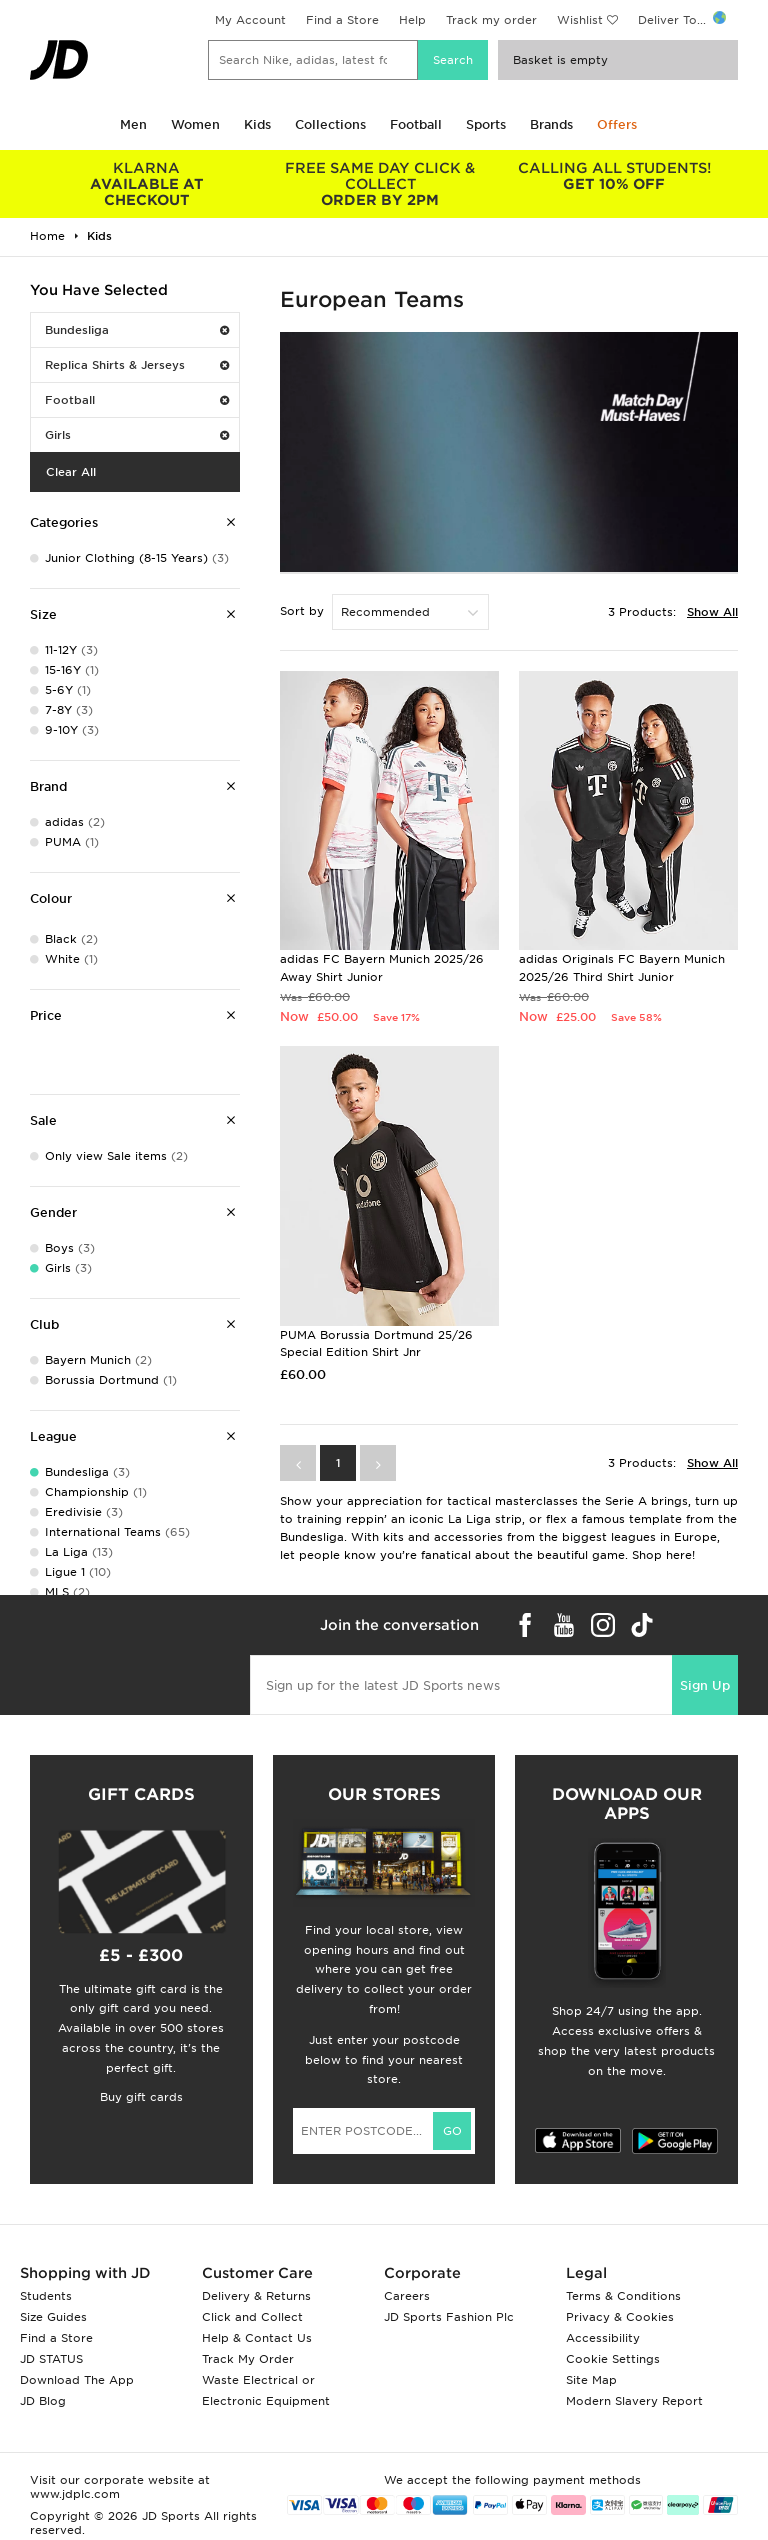 This screenshot has height=2540, width=768. I want to click on Offers, so click(617, 124).